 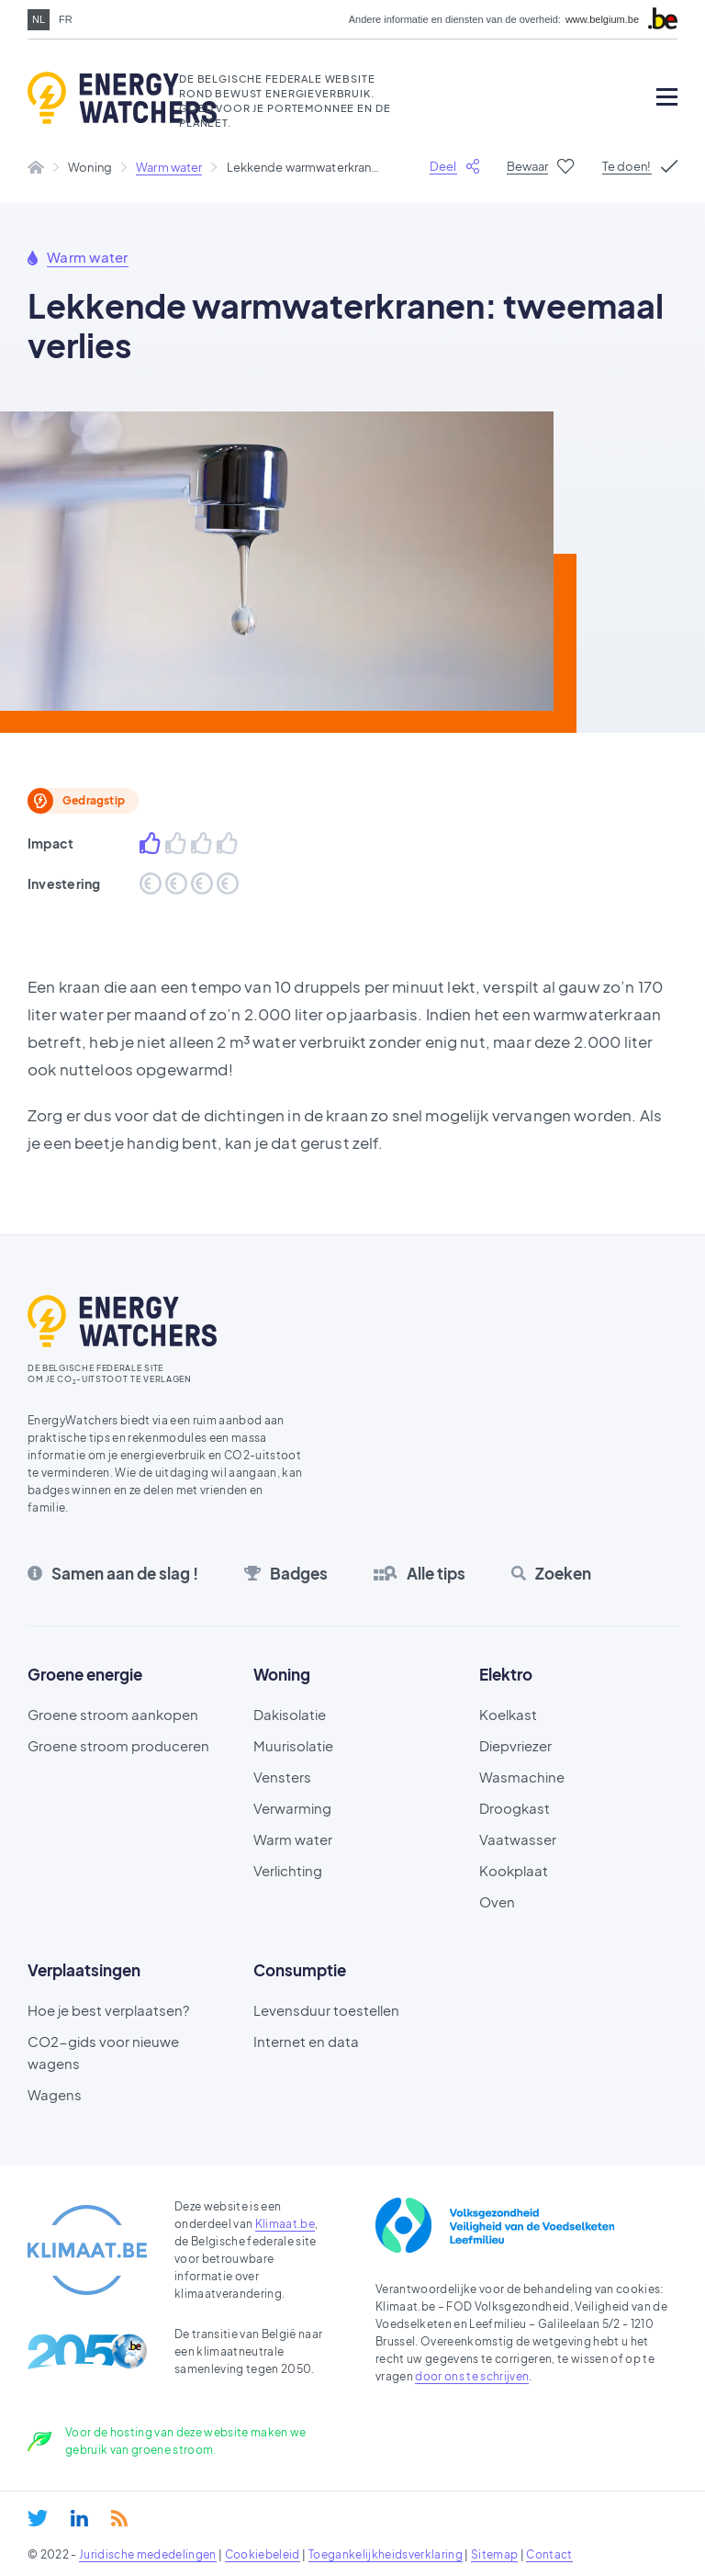 What do you see at coordinates (66, 19) in the screenshot?
I see `fr` at bounding box center [66, 19].